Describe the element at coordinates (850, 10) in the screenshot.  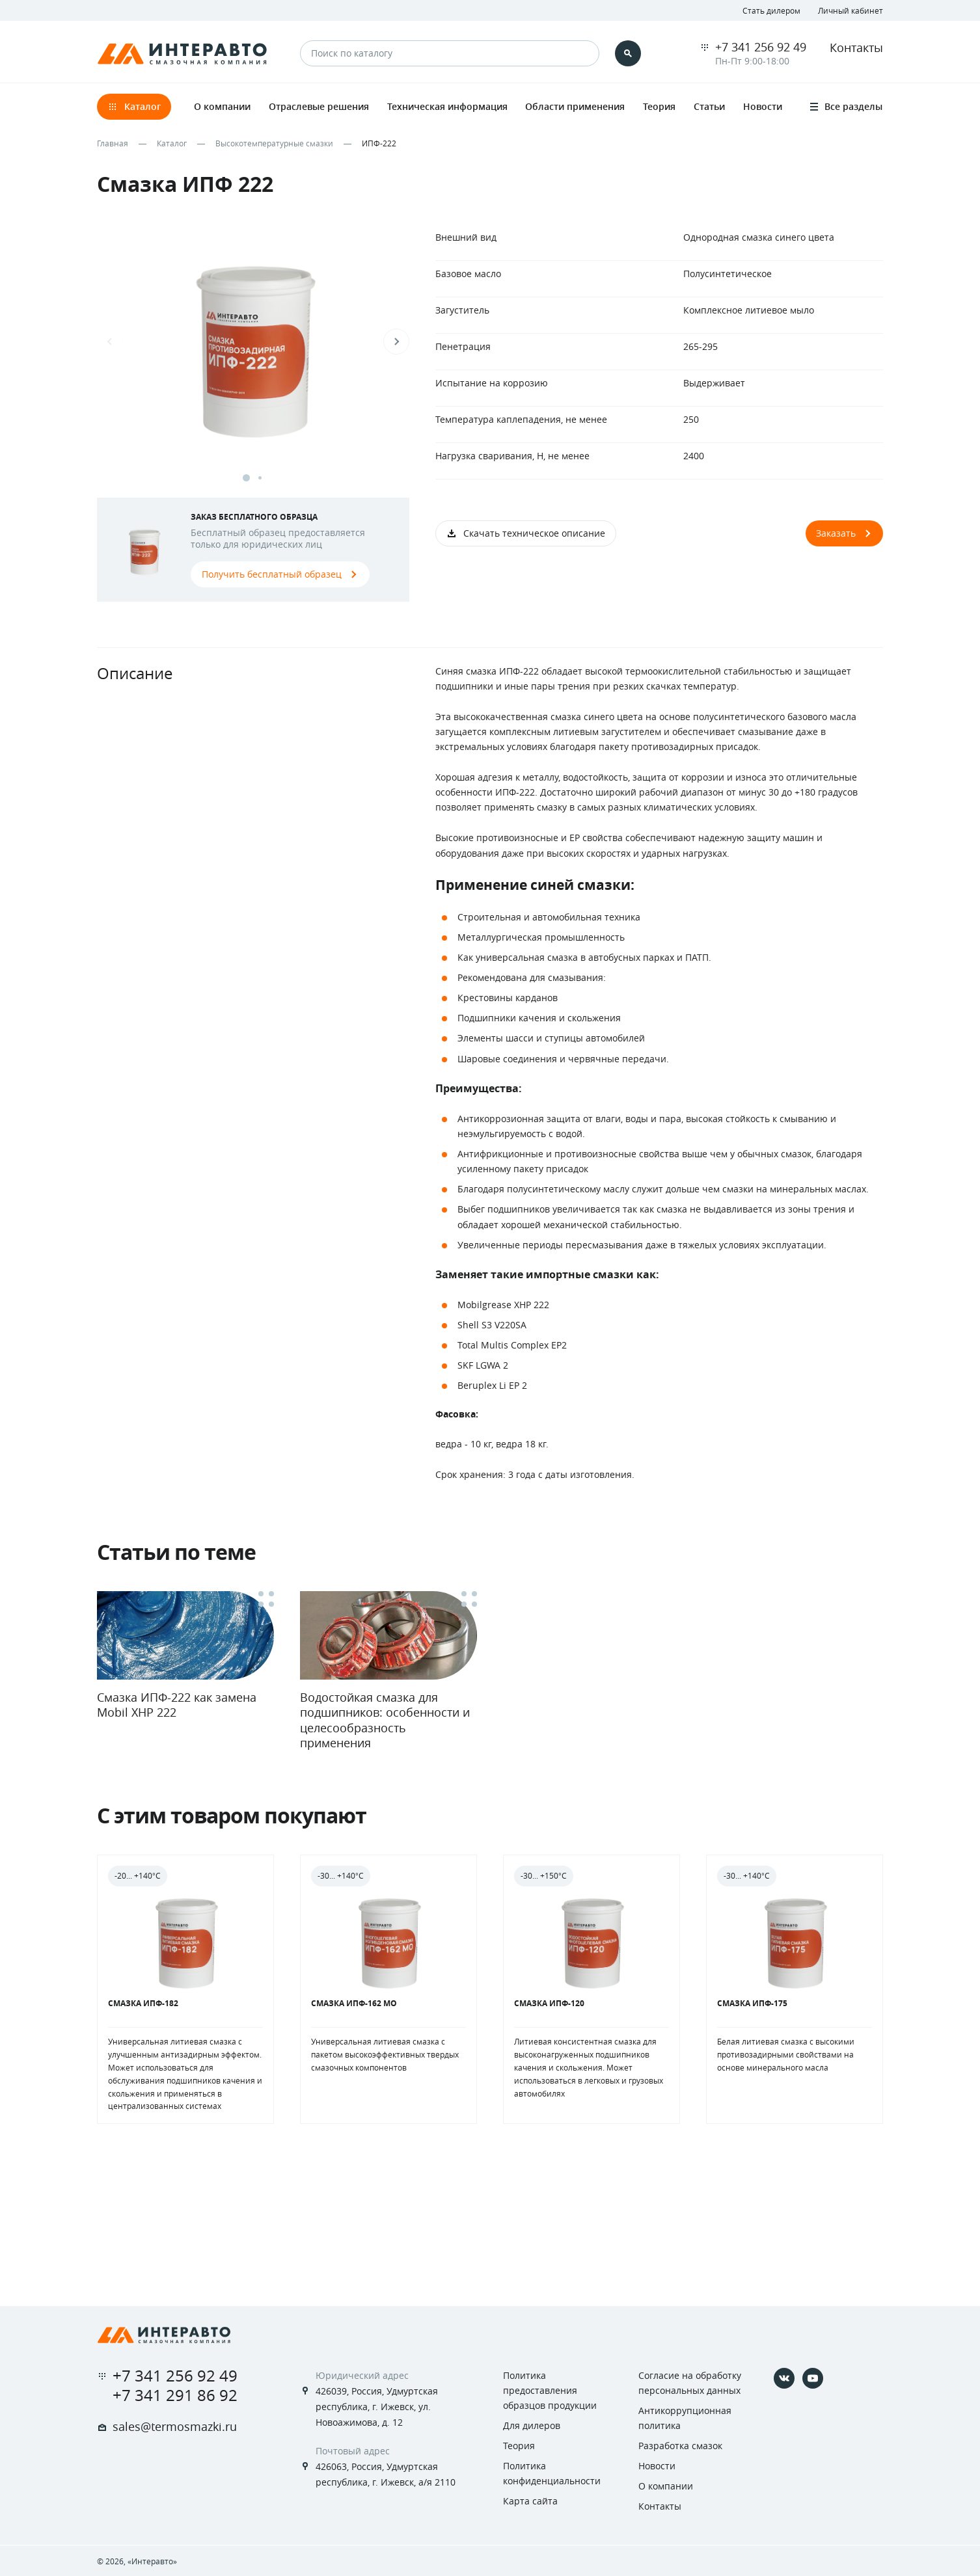
I see `Личный кабинет` at that location.